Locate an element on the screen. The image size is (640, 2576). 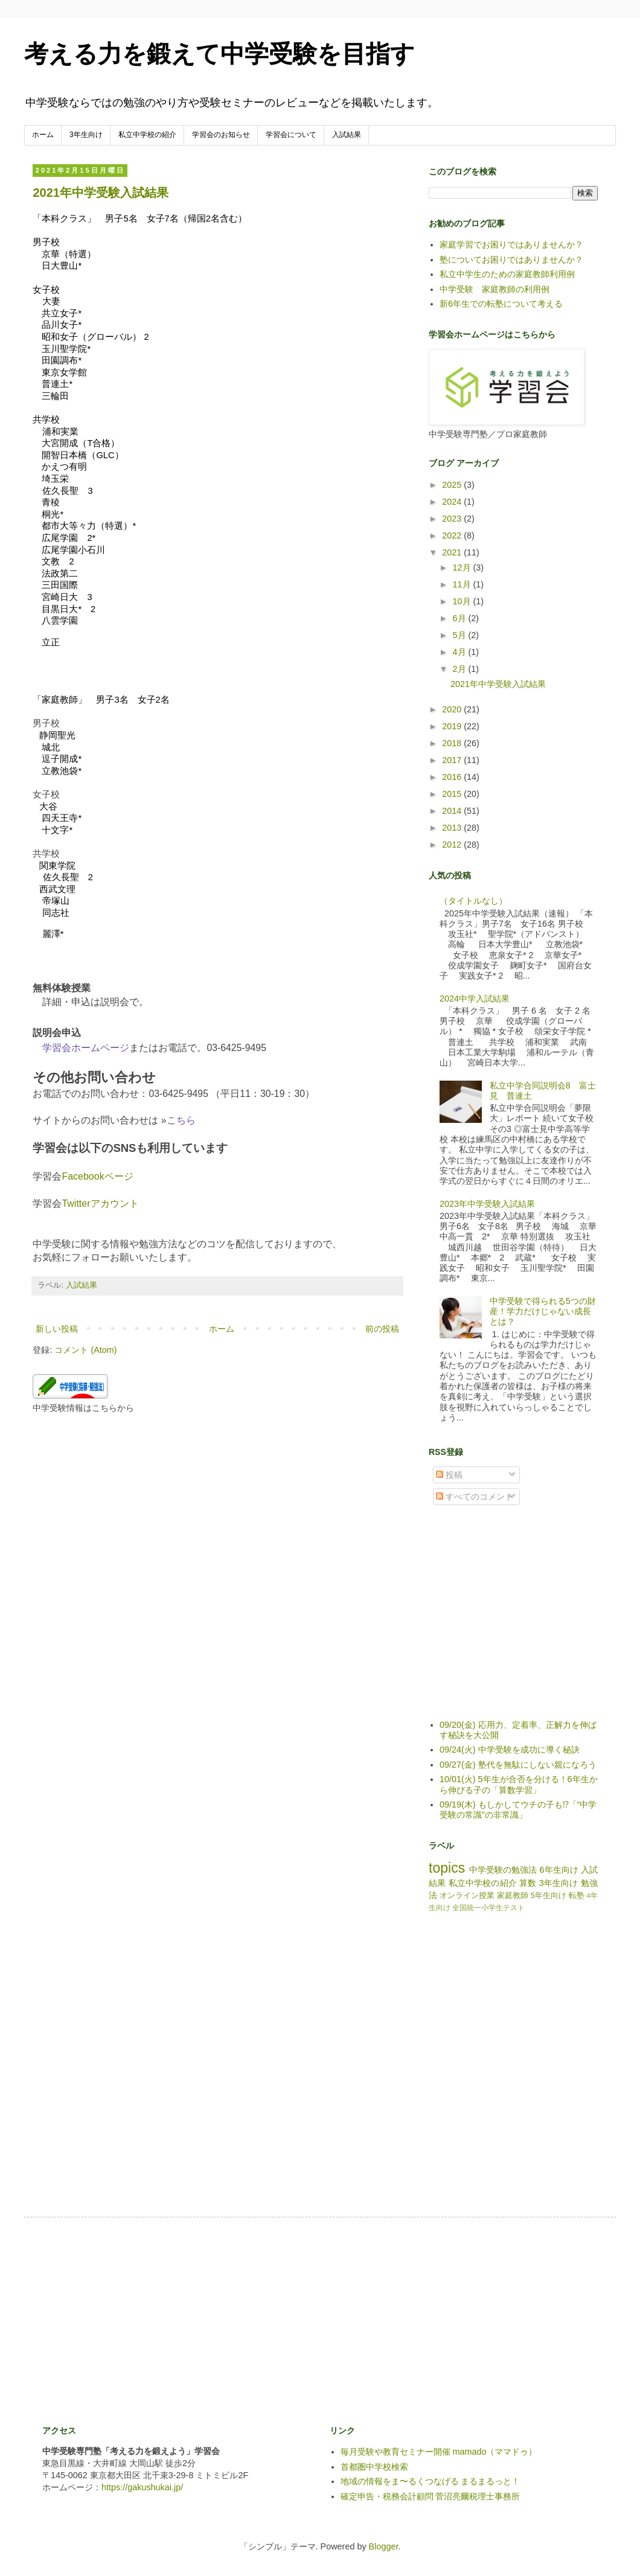
2021 is located at coordinates (453, 552).